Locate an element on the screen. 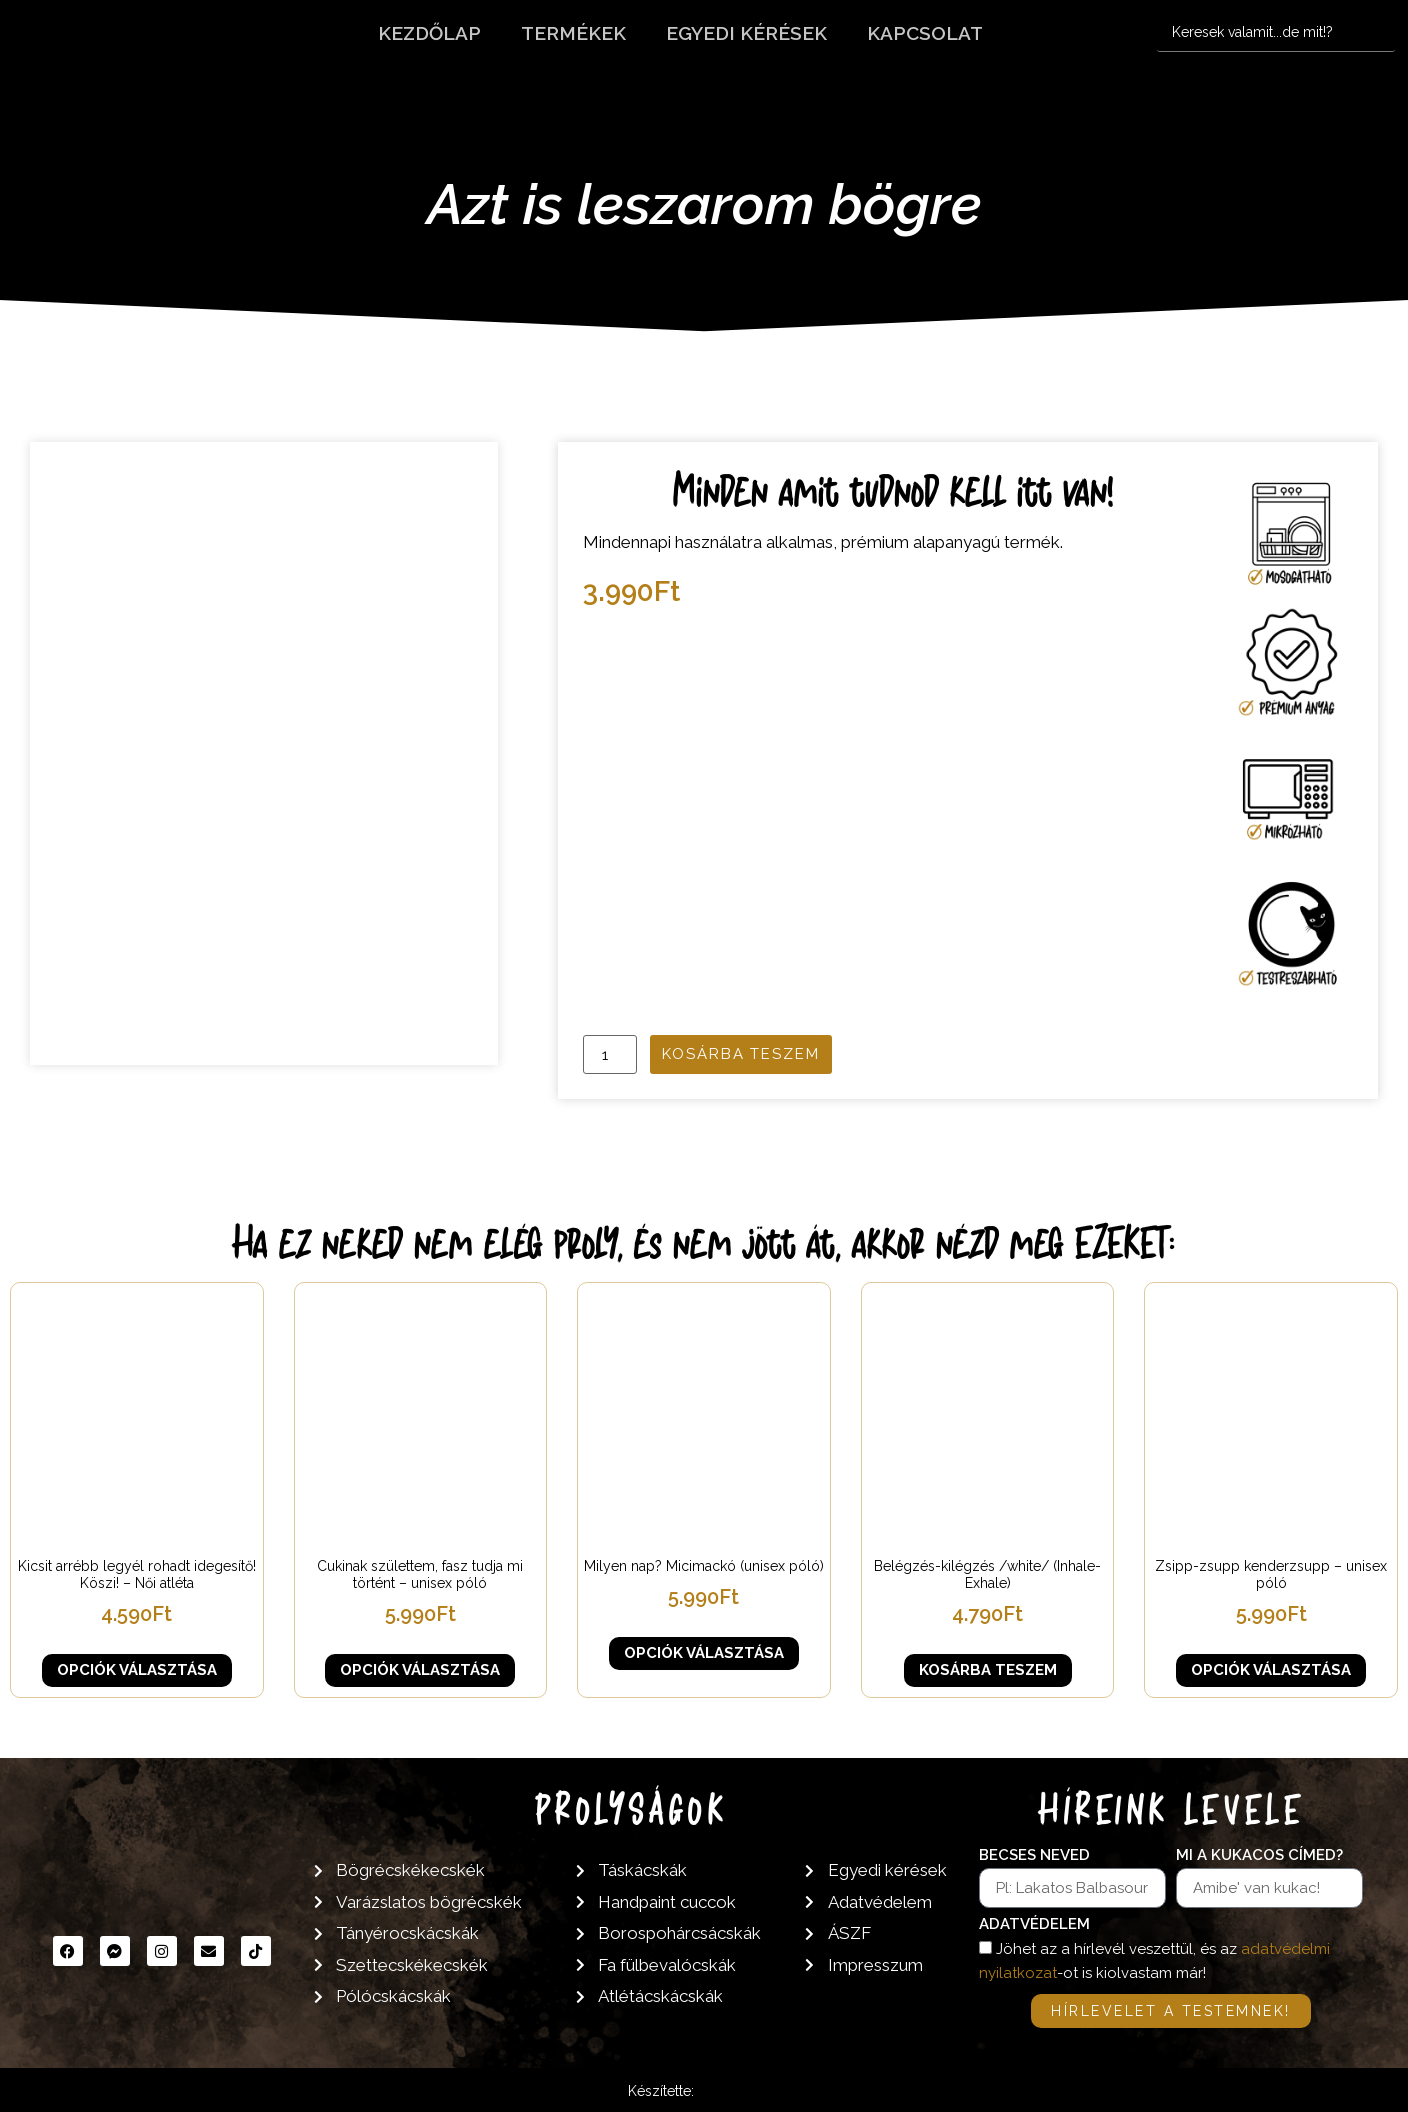 The height and width of the screenshot is (2112, 1408). Kezdőlap is located at coordinates (429, 33).